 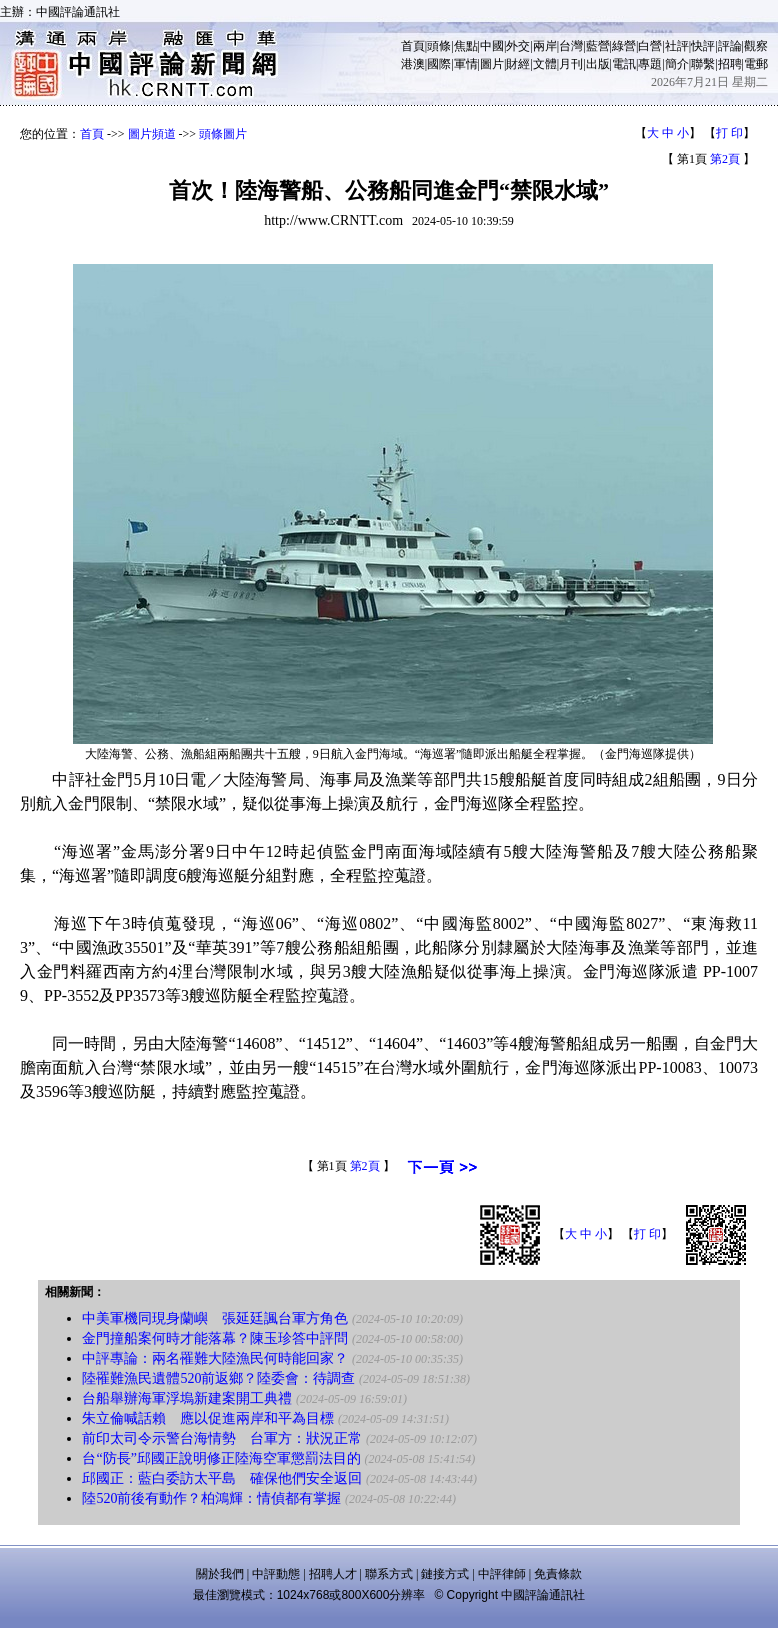 I want to click on 兩岸, so click(x=545, y=46).